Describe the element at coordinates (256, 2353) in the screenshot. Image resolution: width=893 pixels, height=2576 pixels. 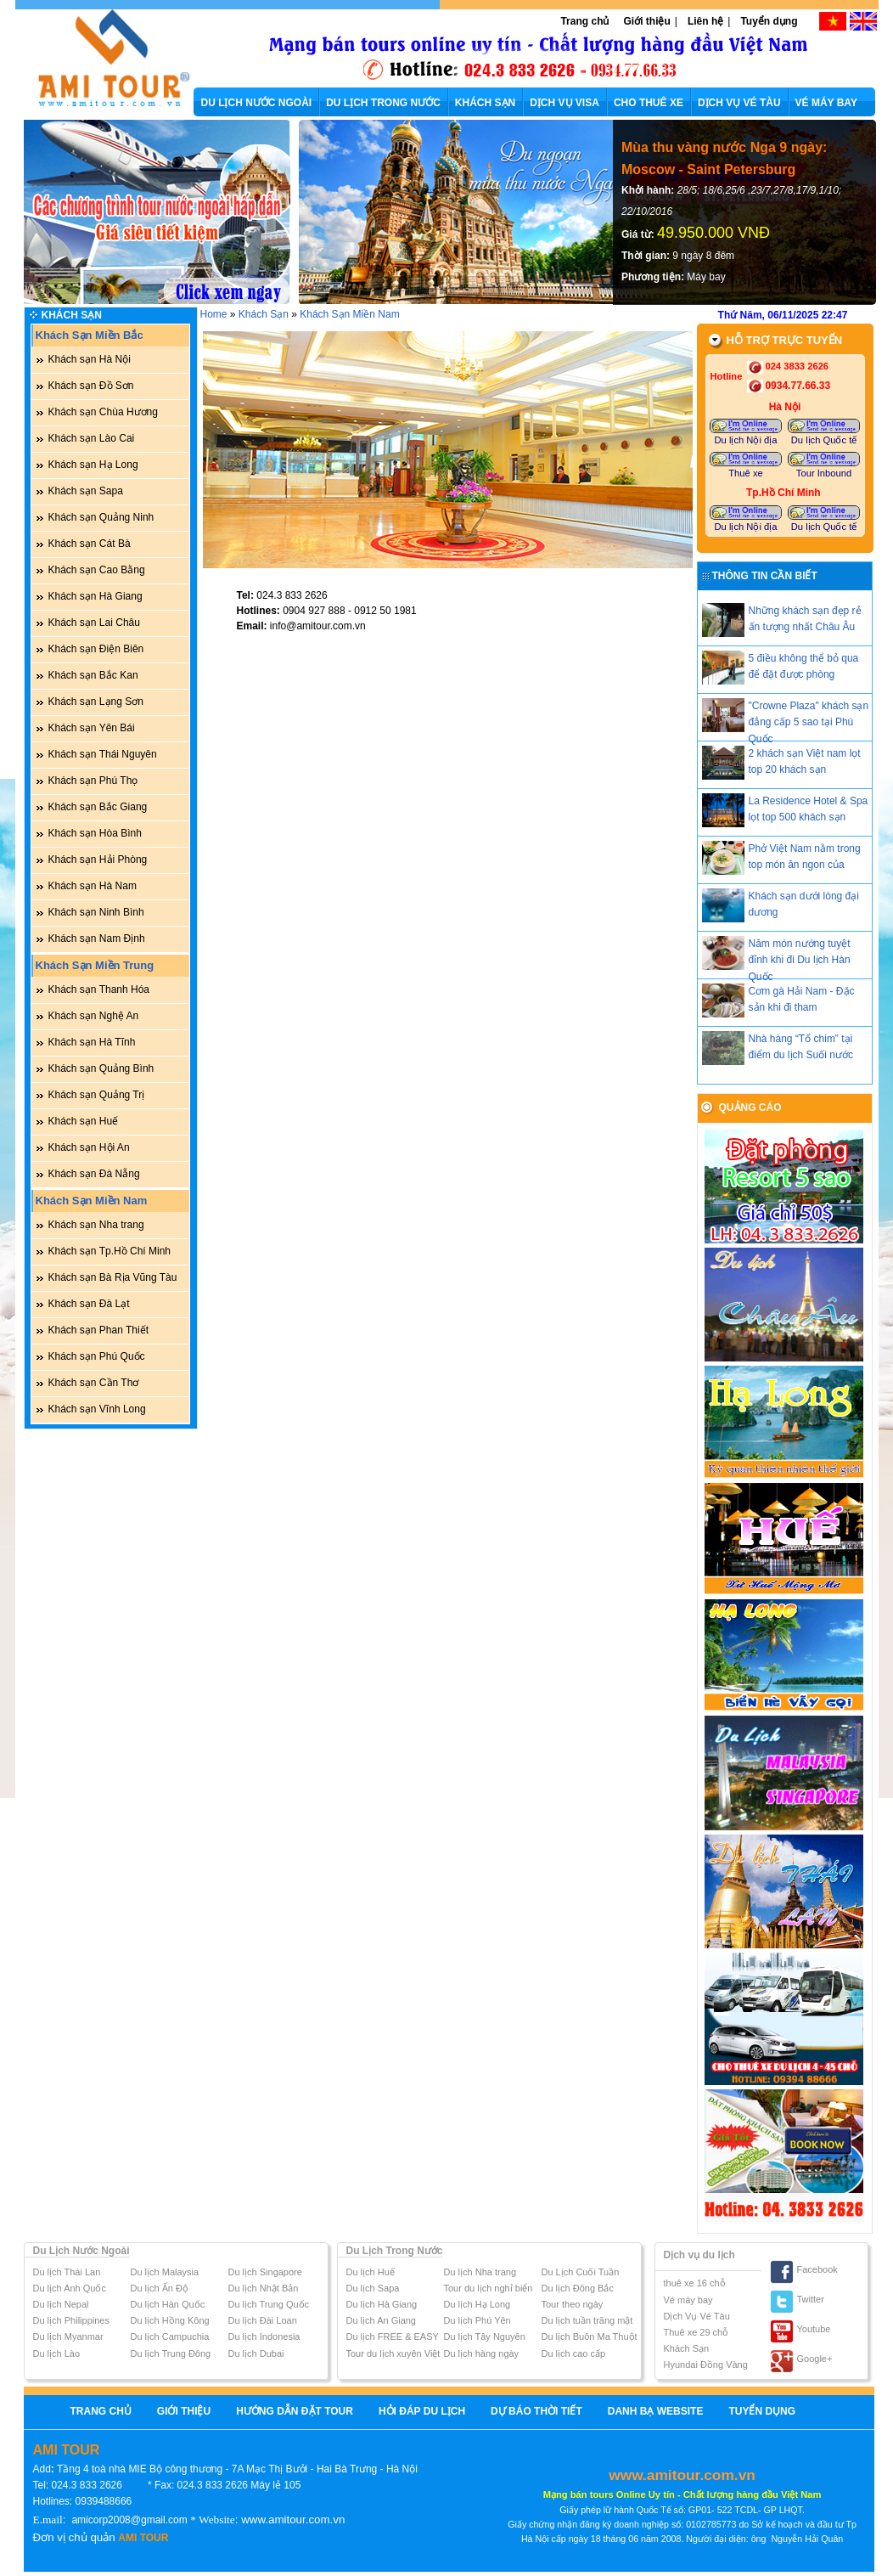
I see `Du lịch Dubai` at that location.